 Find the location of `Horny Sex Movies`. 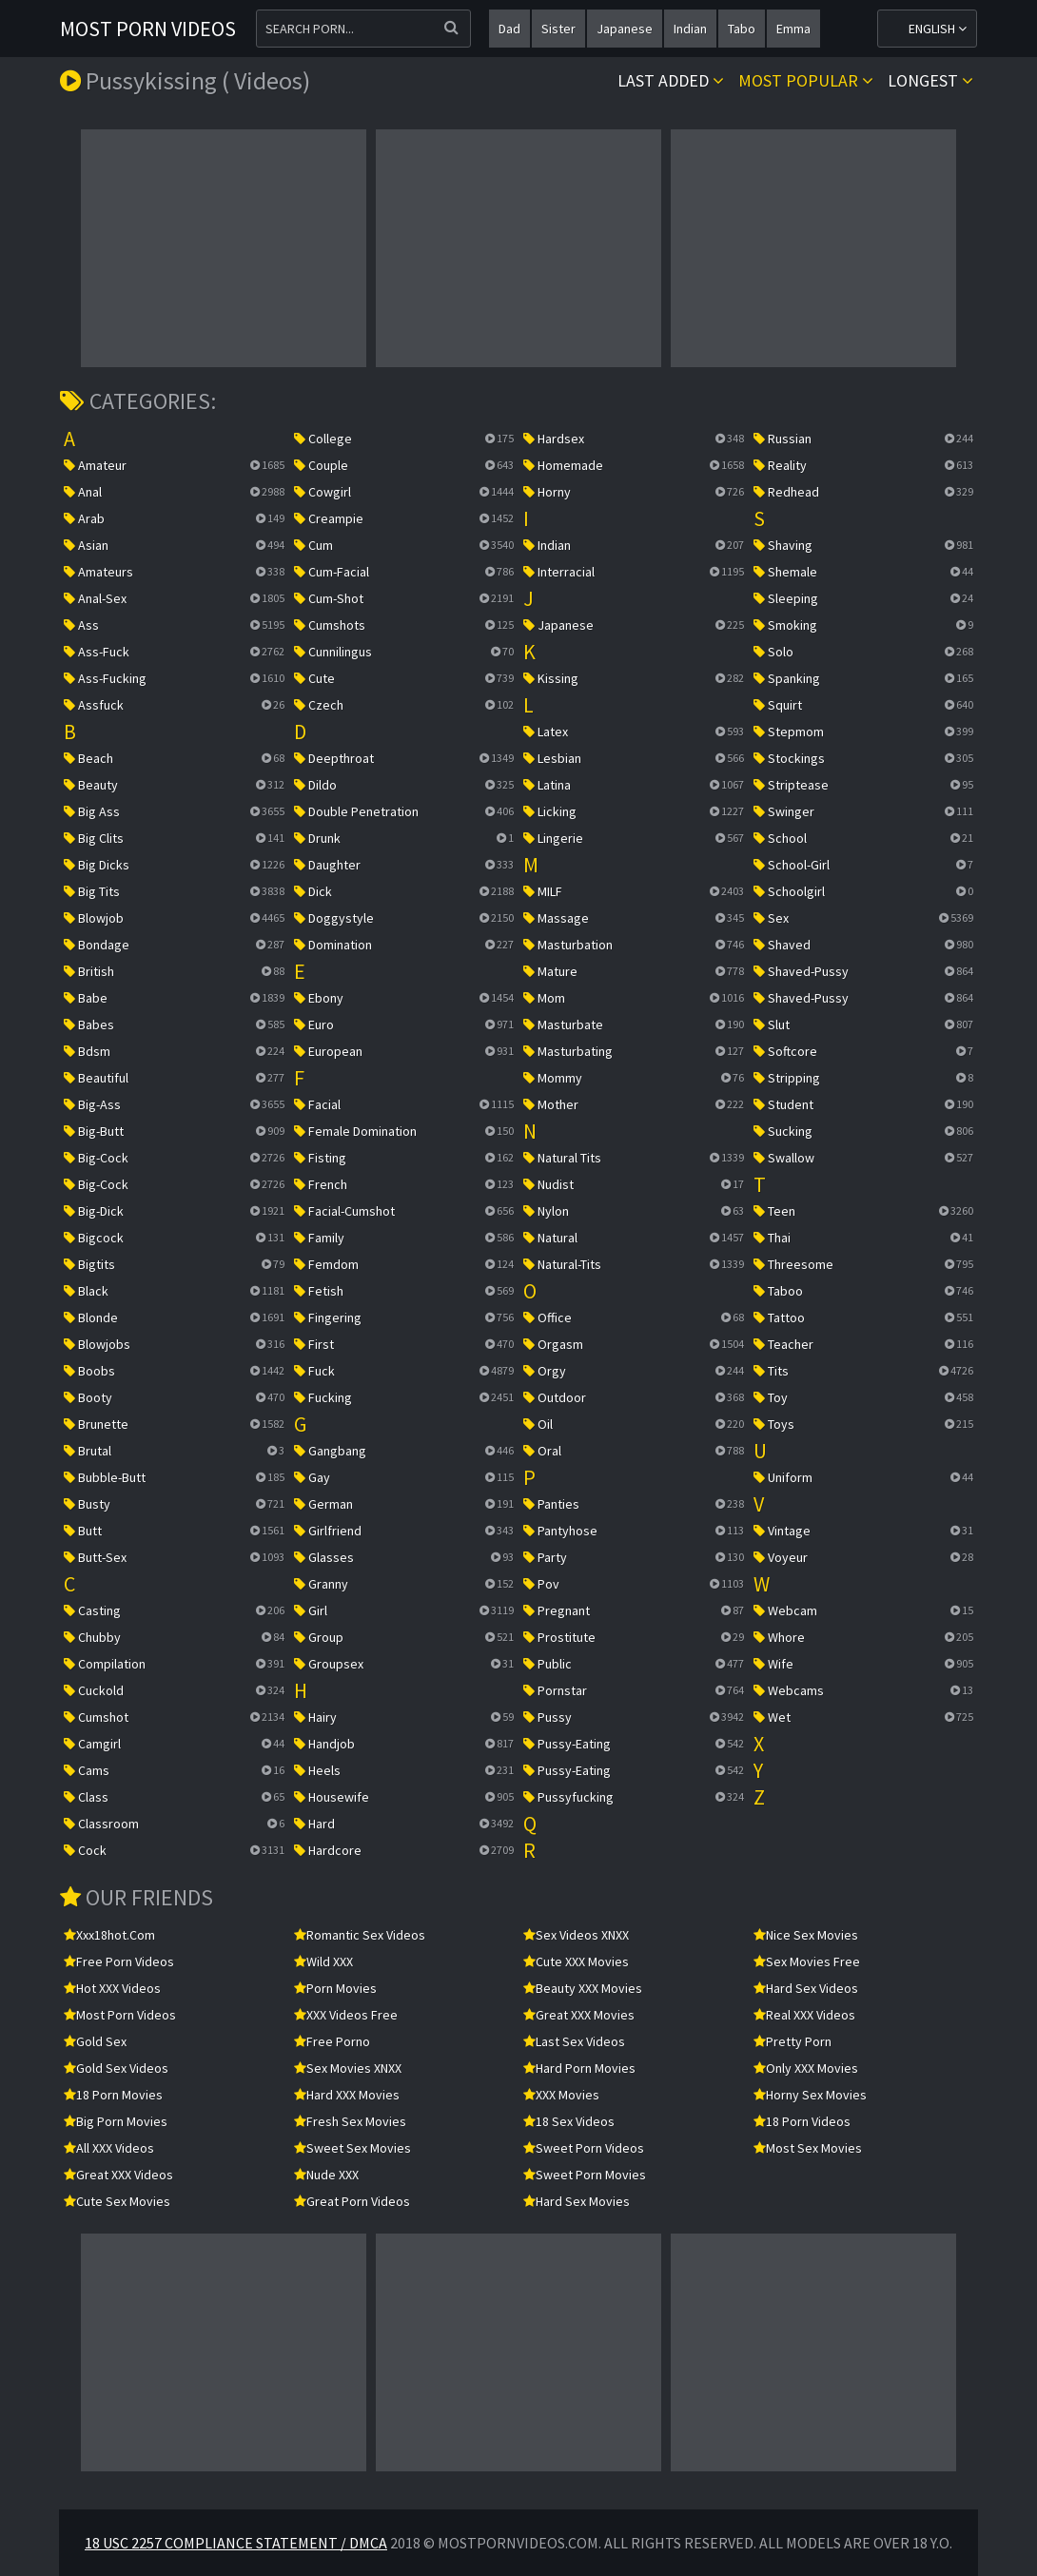

Horny Sex Movies is located at coordinates (810, 2094).